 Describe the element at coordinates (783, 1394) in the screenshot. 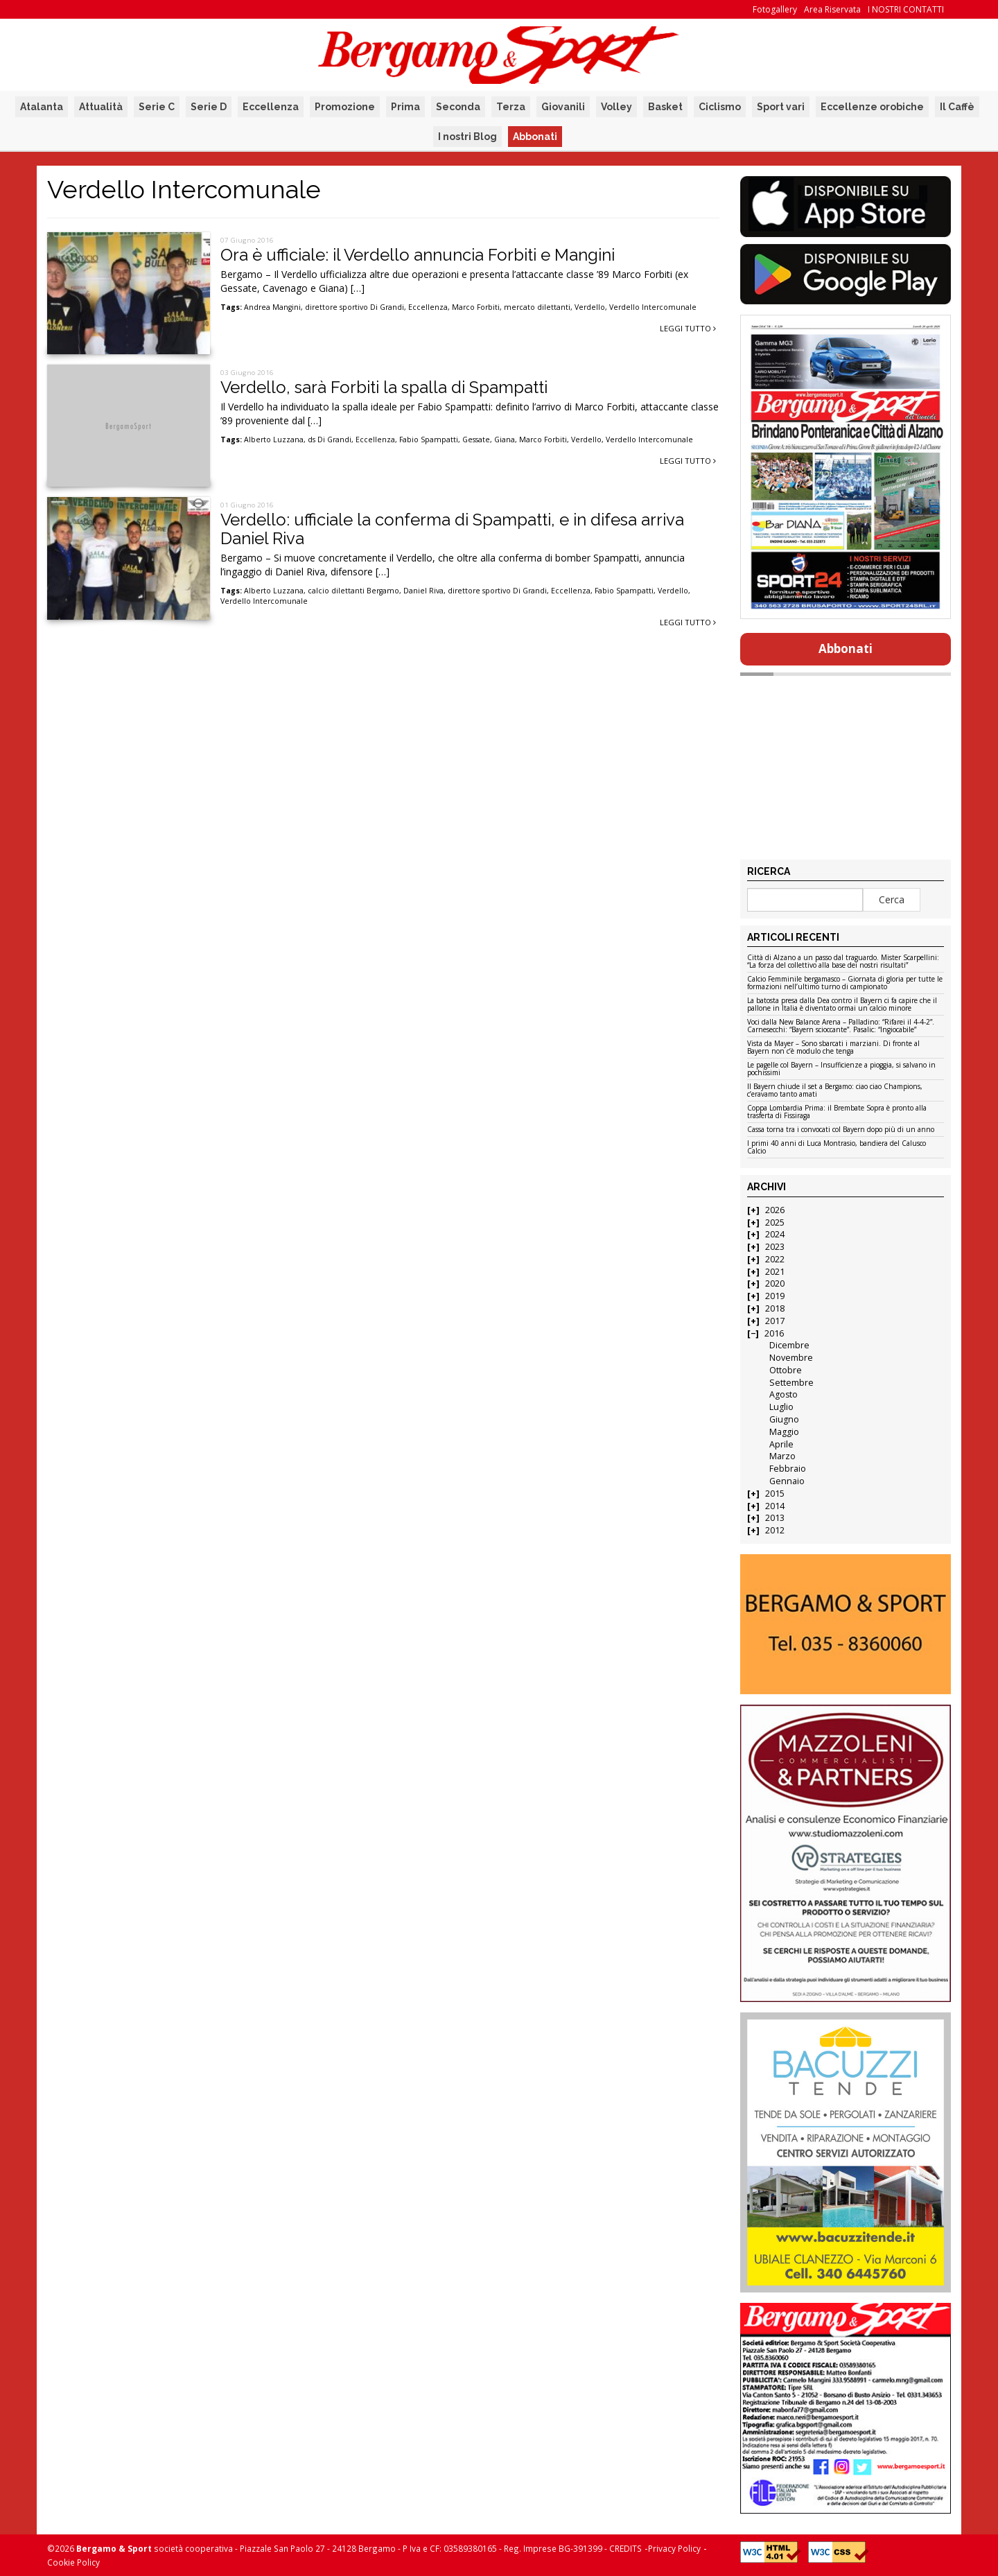

I see `Agosto` at that location.